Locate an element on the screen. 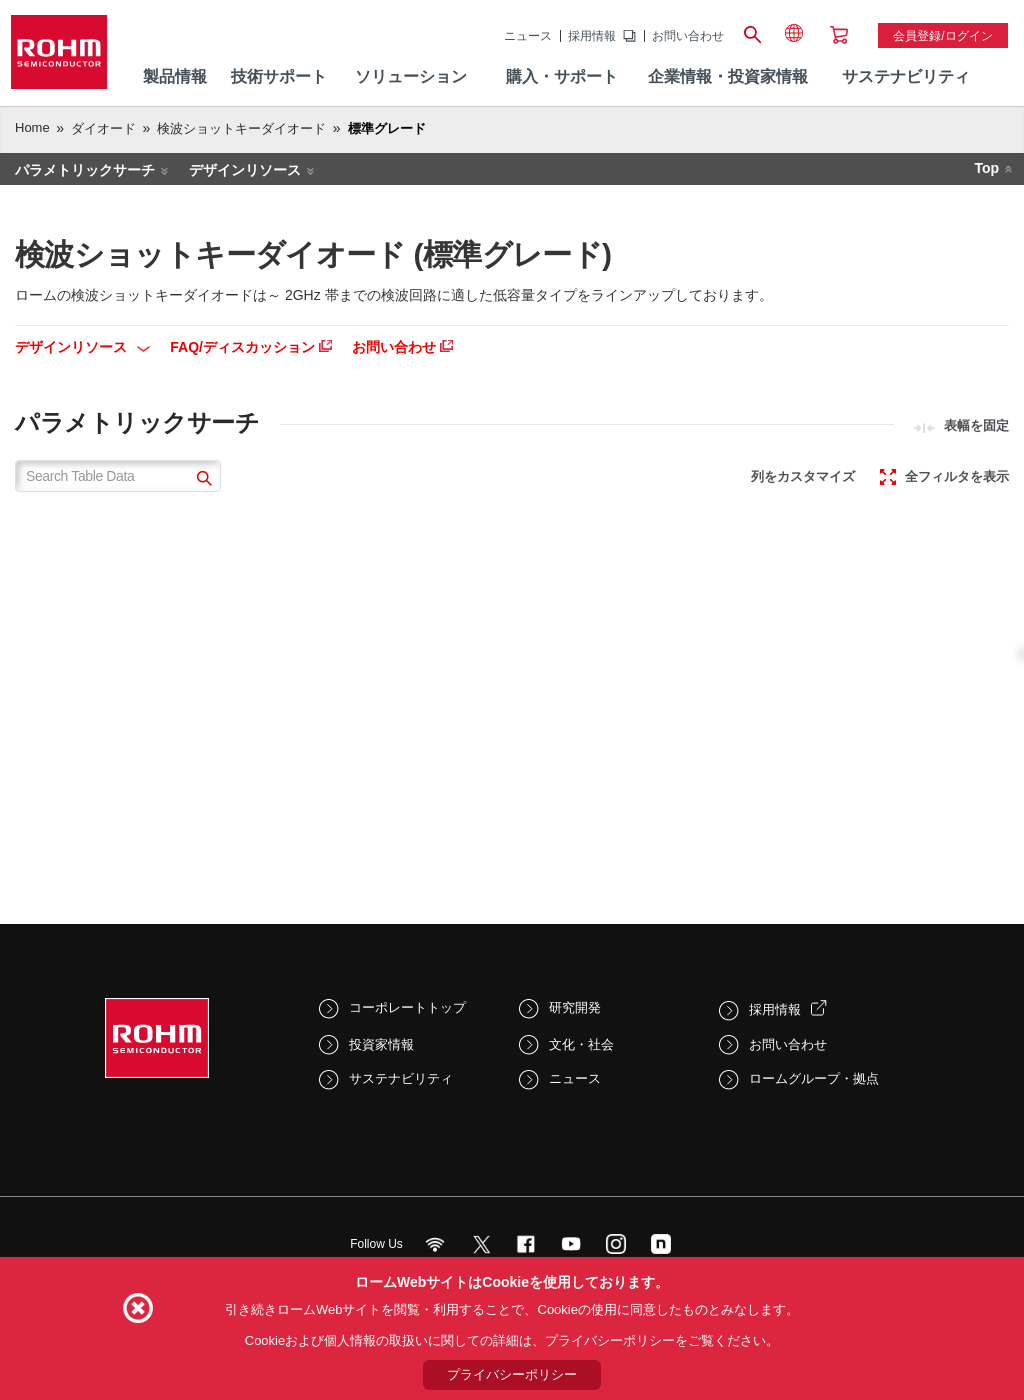 The width and height of the screenshot is (1024, 1400). プライバシーポリシー is located at coordinates (512, 1374).